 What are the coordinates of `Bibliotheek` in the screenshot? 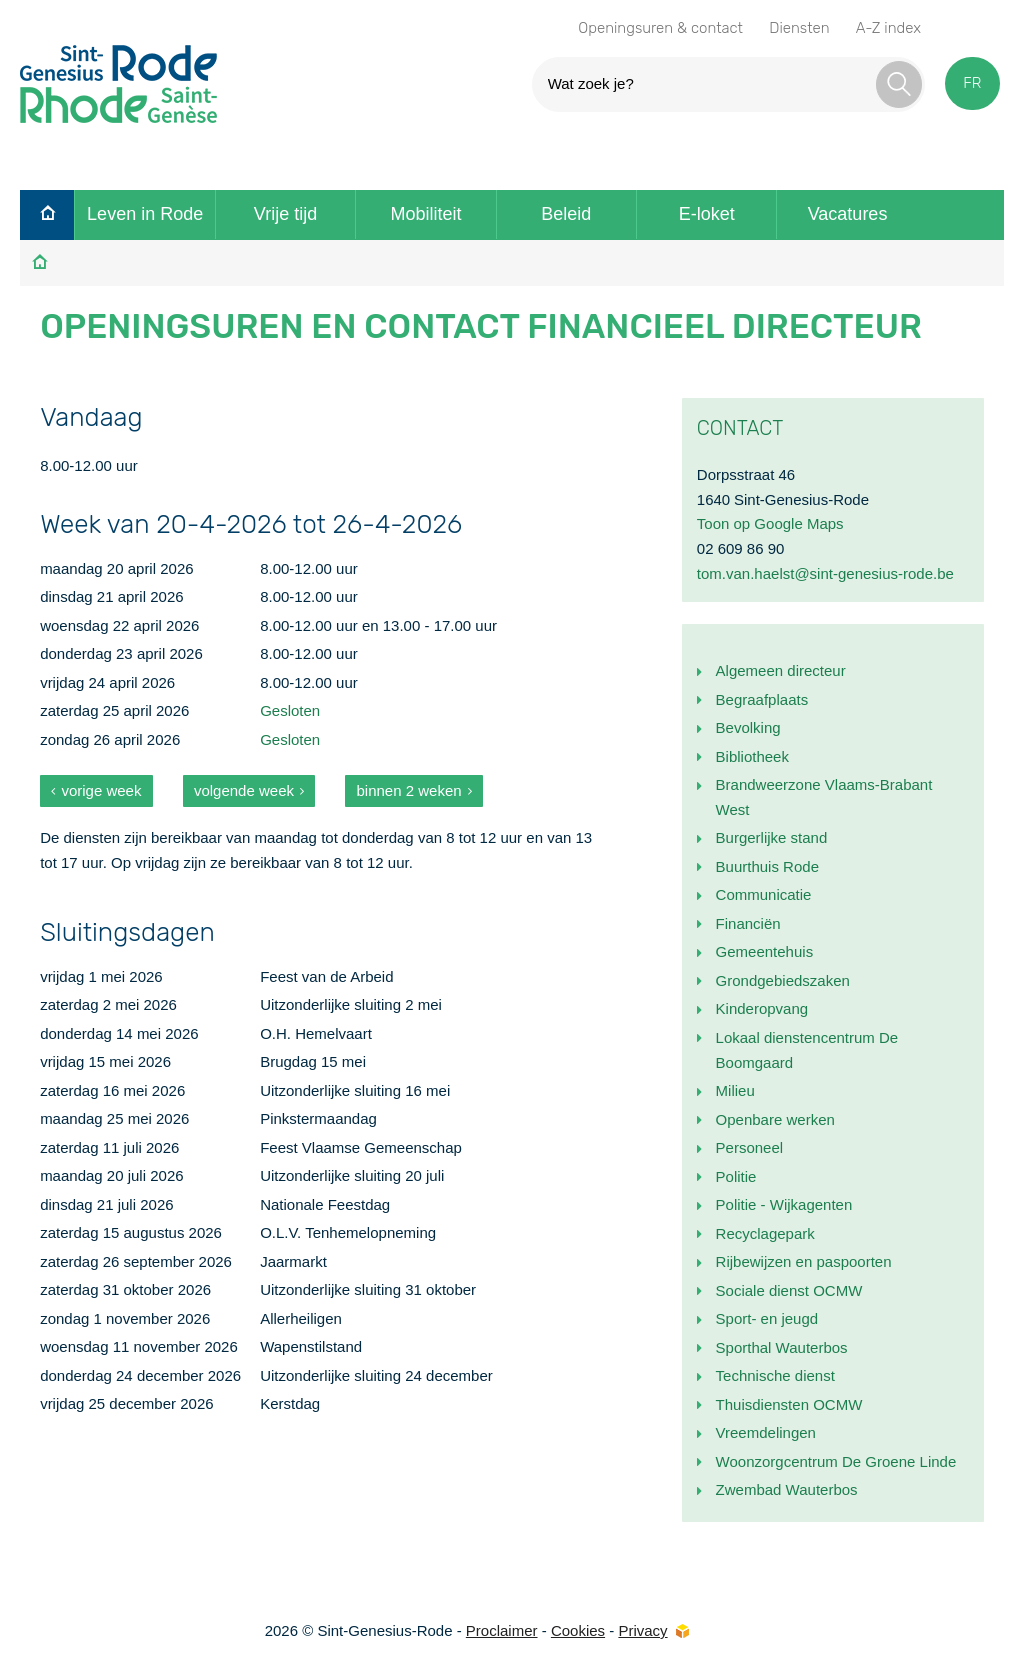 It's located at (752, 756).